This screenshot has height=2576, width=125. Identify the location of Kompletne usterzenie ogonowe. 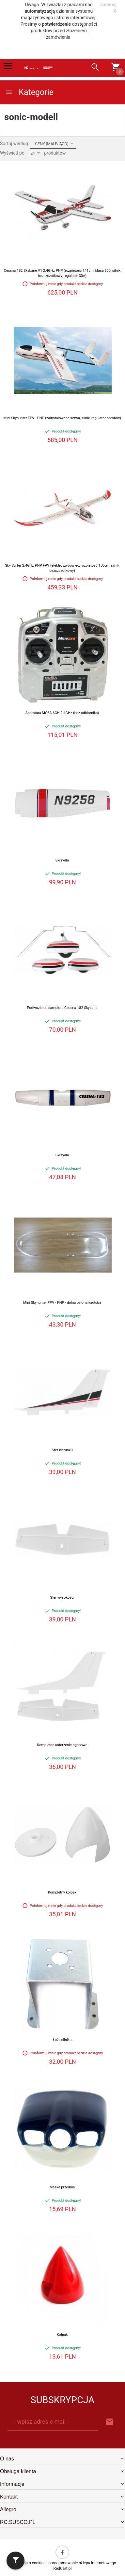
(62, 1745).